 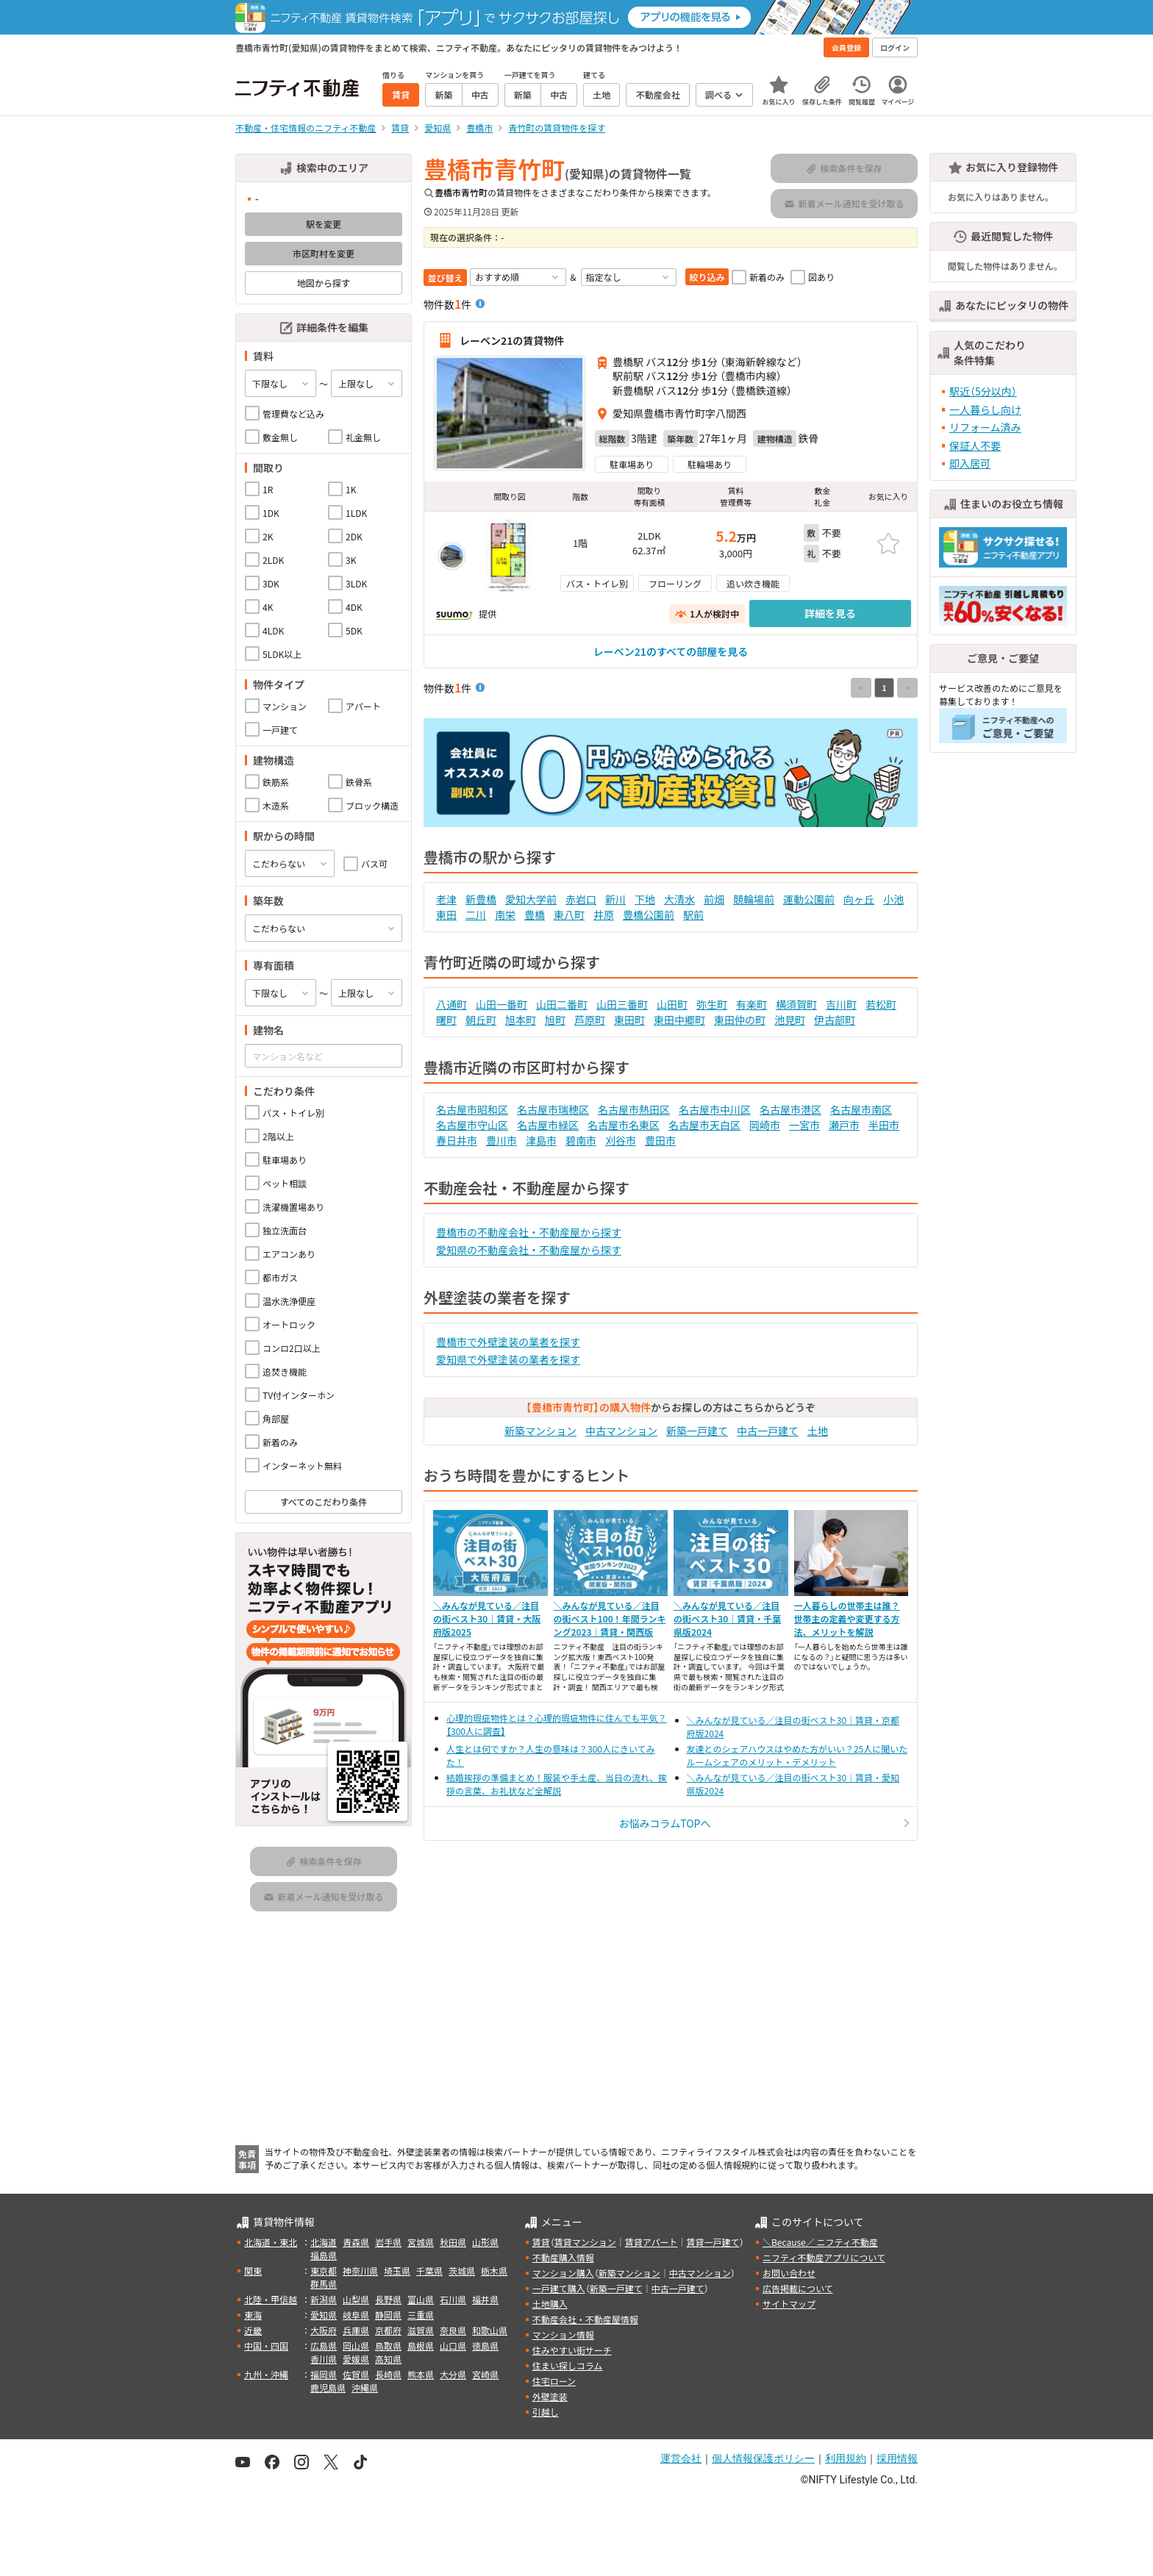 What do you see at coordinates (494, 2270) in the screenshot?
I see `栃木県` at bounding box center [494, 2270].